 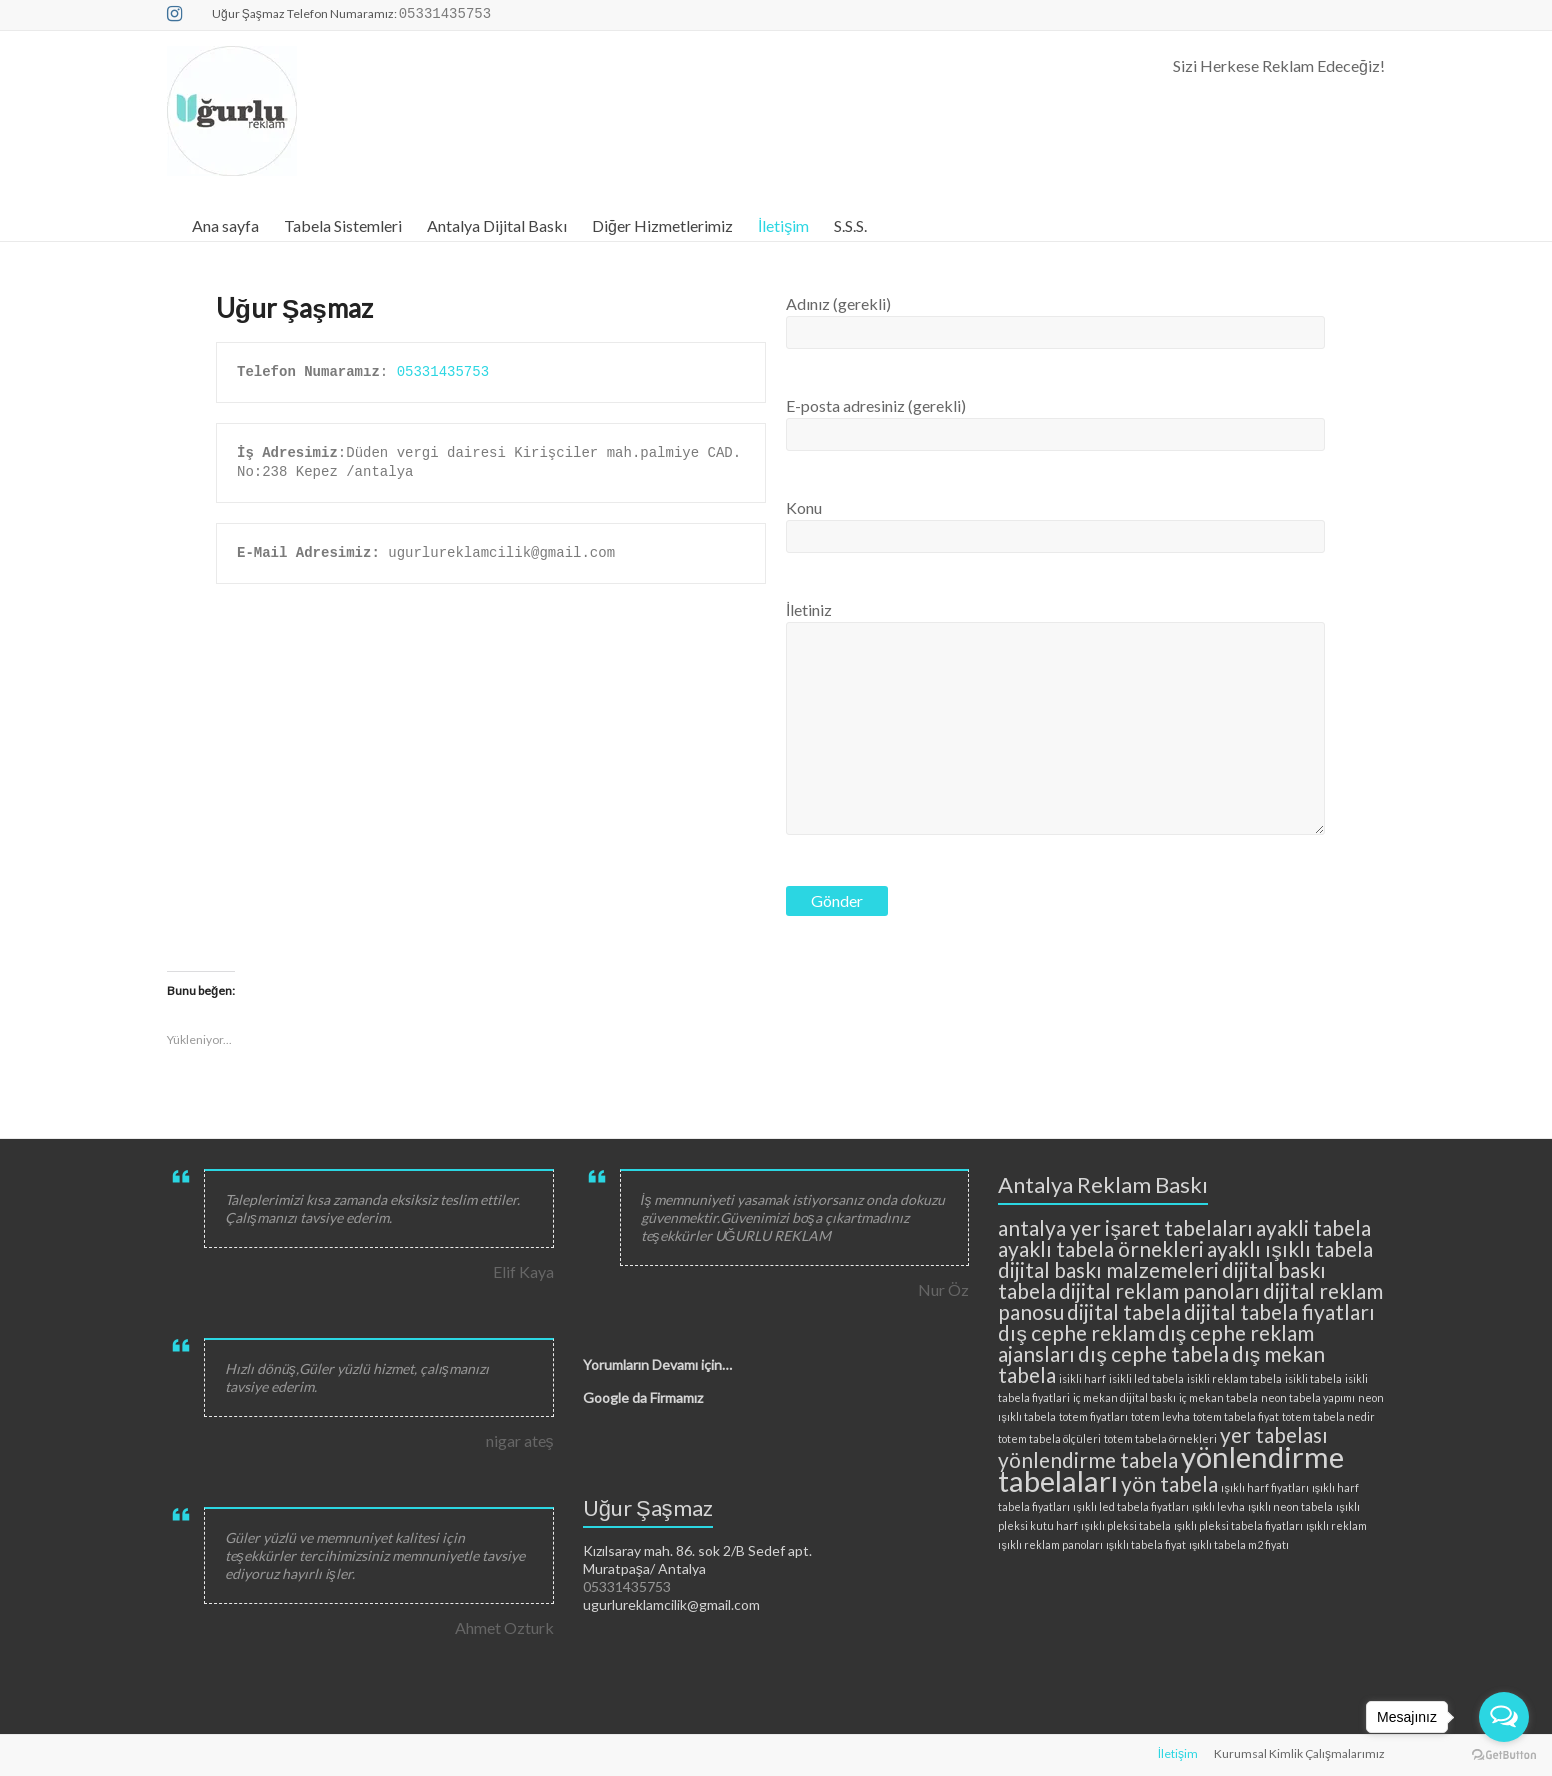 What do you see at coordinates (1124, 1311) in the screenshot?
I see `dijital tabela [dijital tabela (3 öge)]` at bounding box center [1124, 1311].